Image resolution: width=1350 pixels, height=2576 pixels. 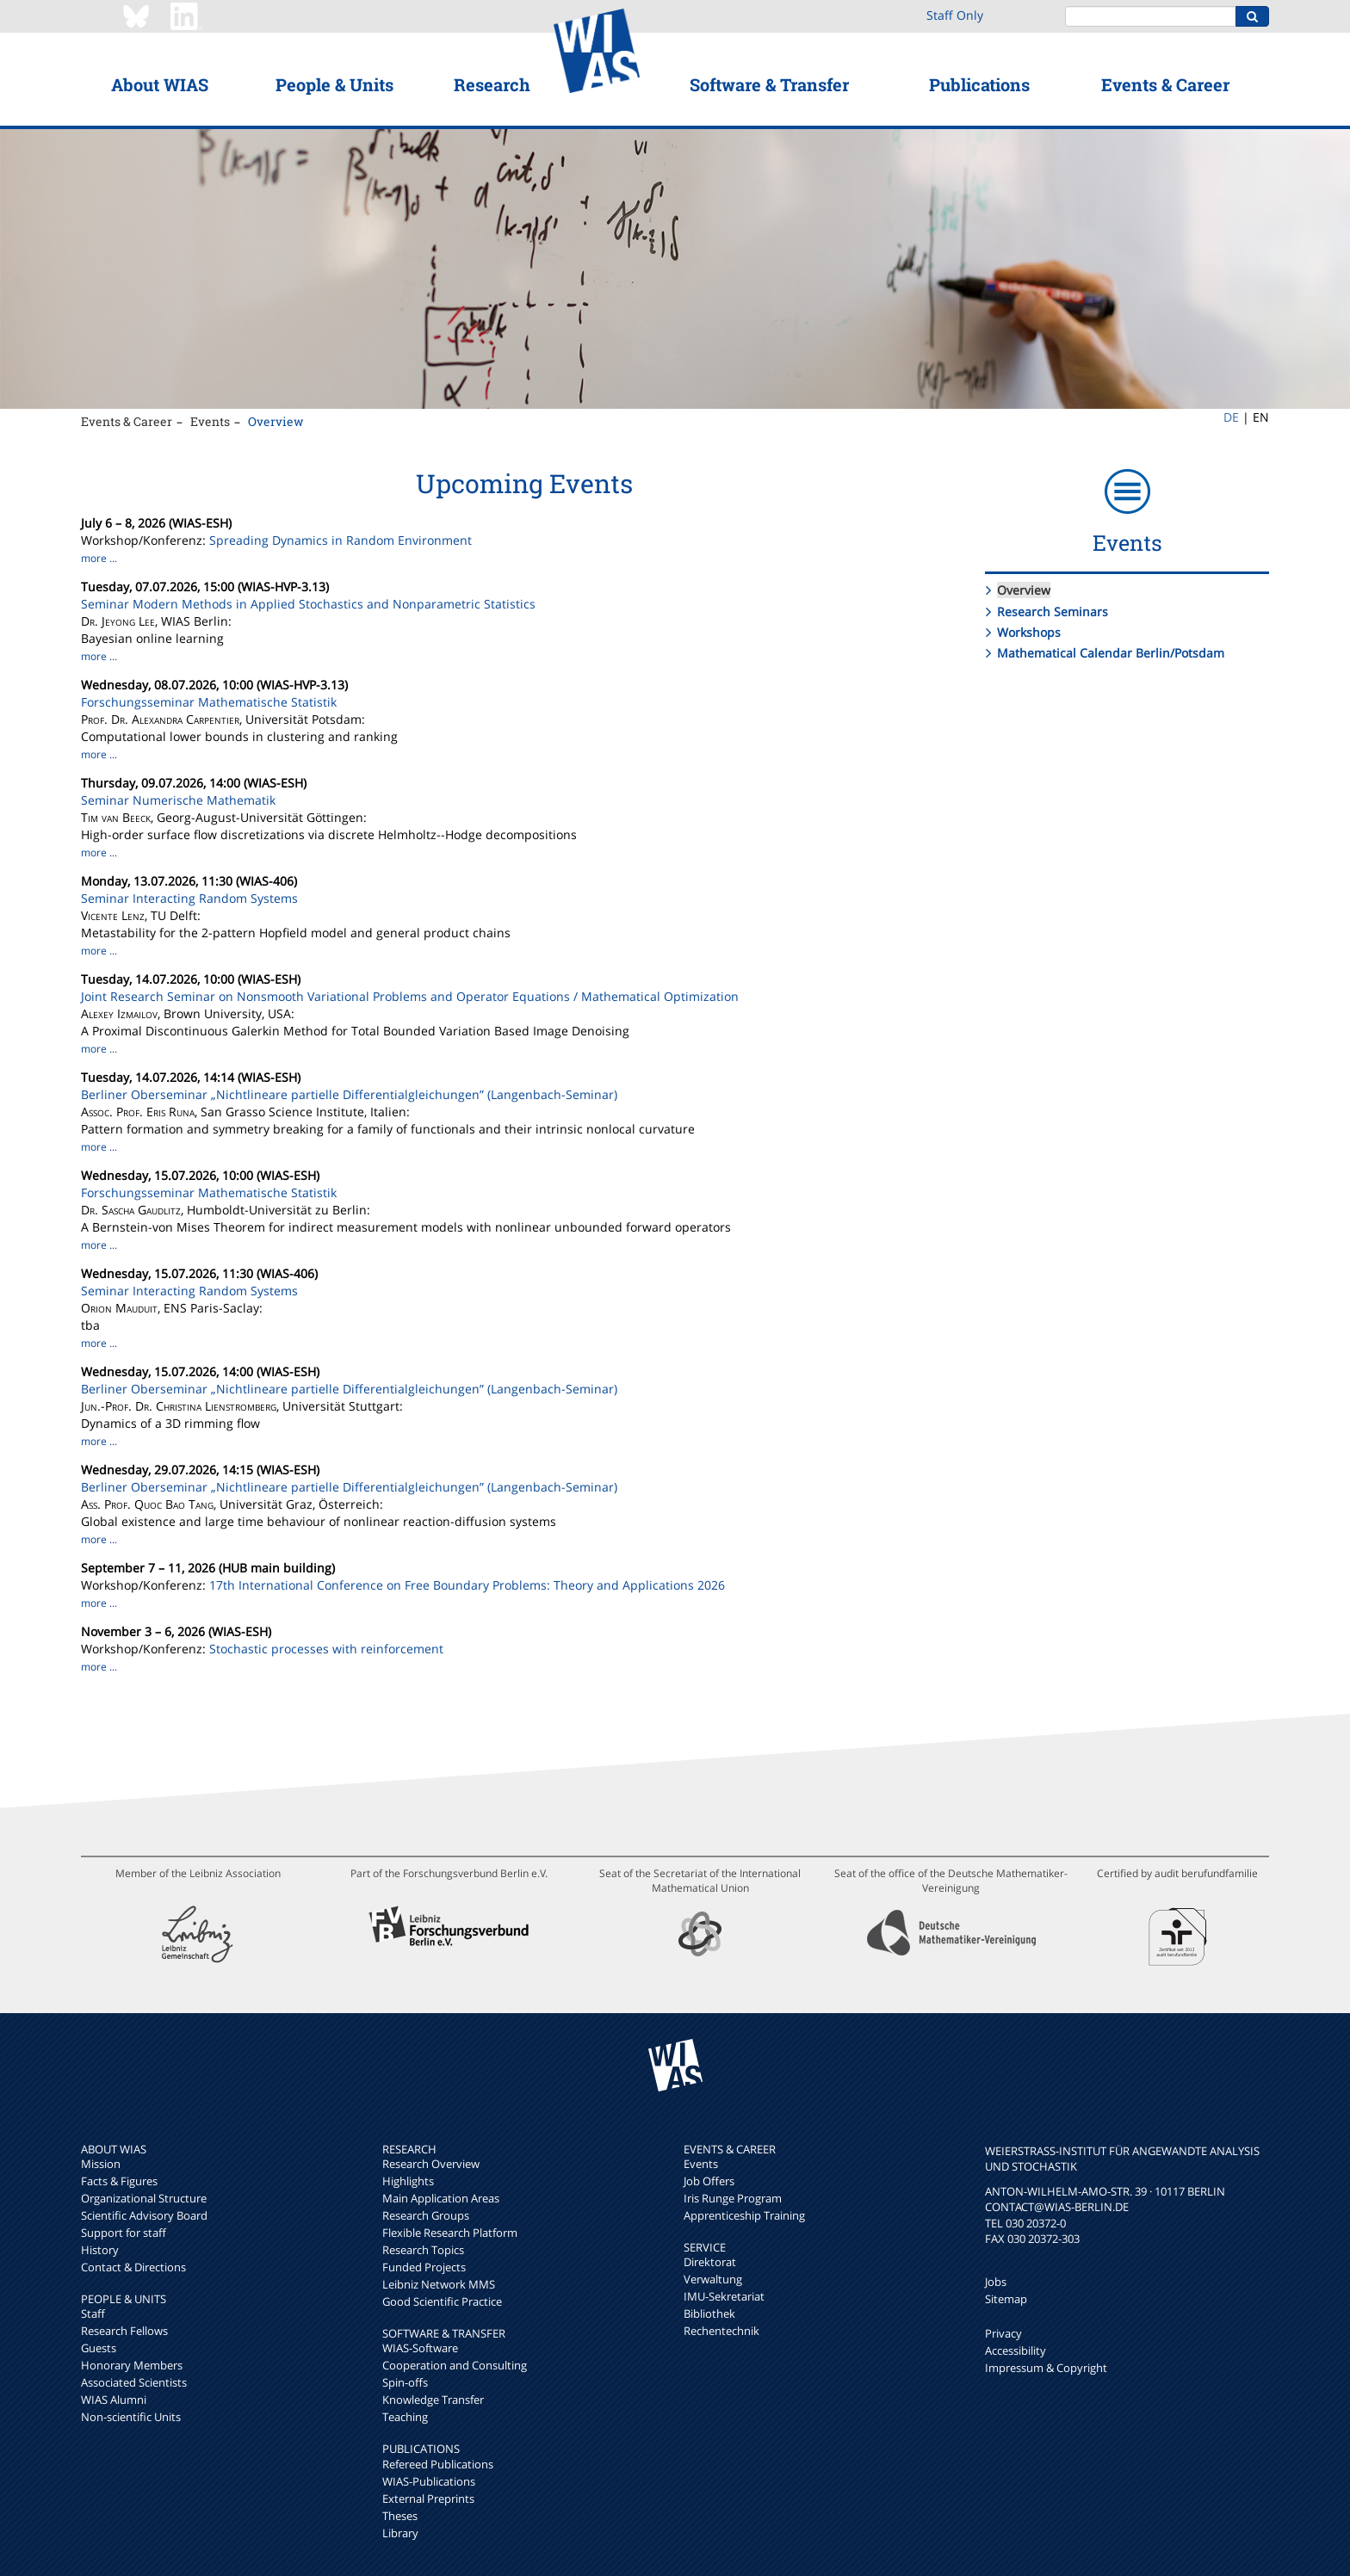 I want to click on Research Groups, so click(x=425, y=2215).